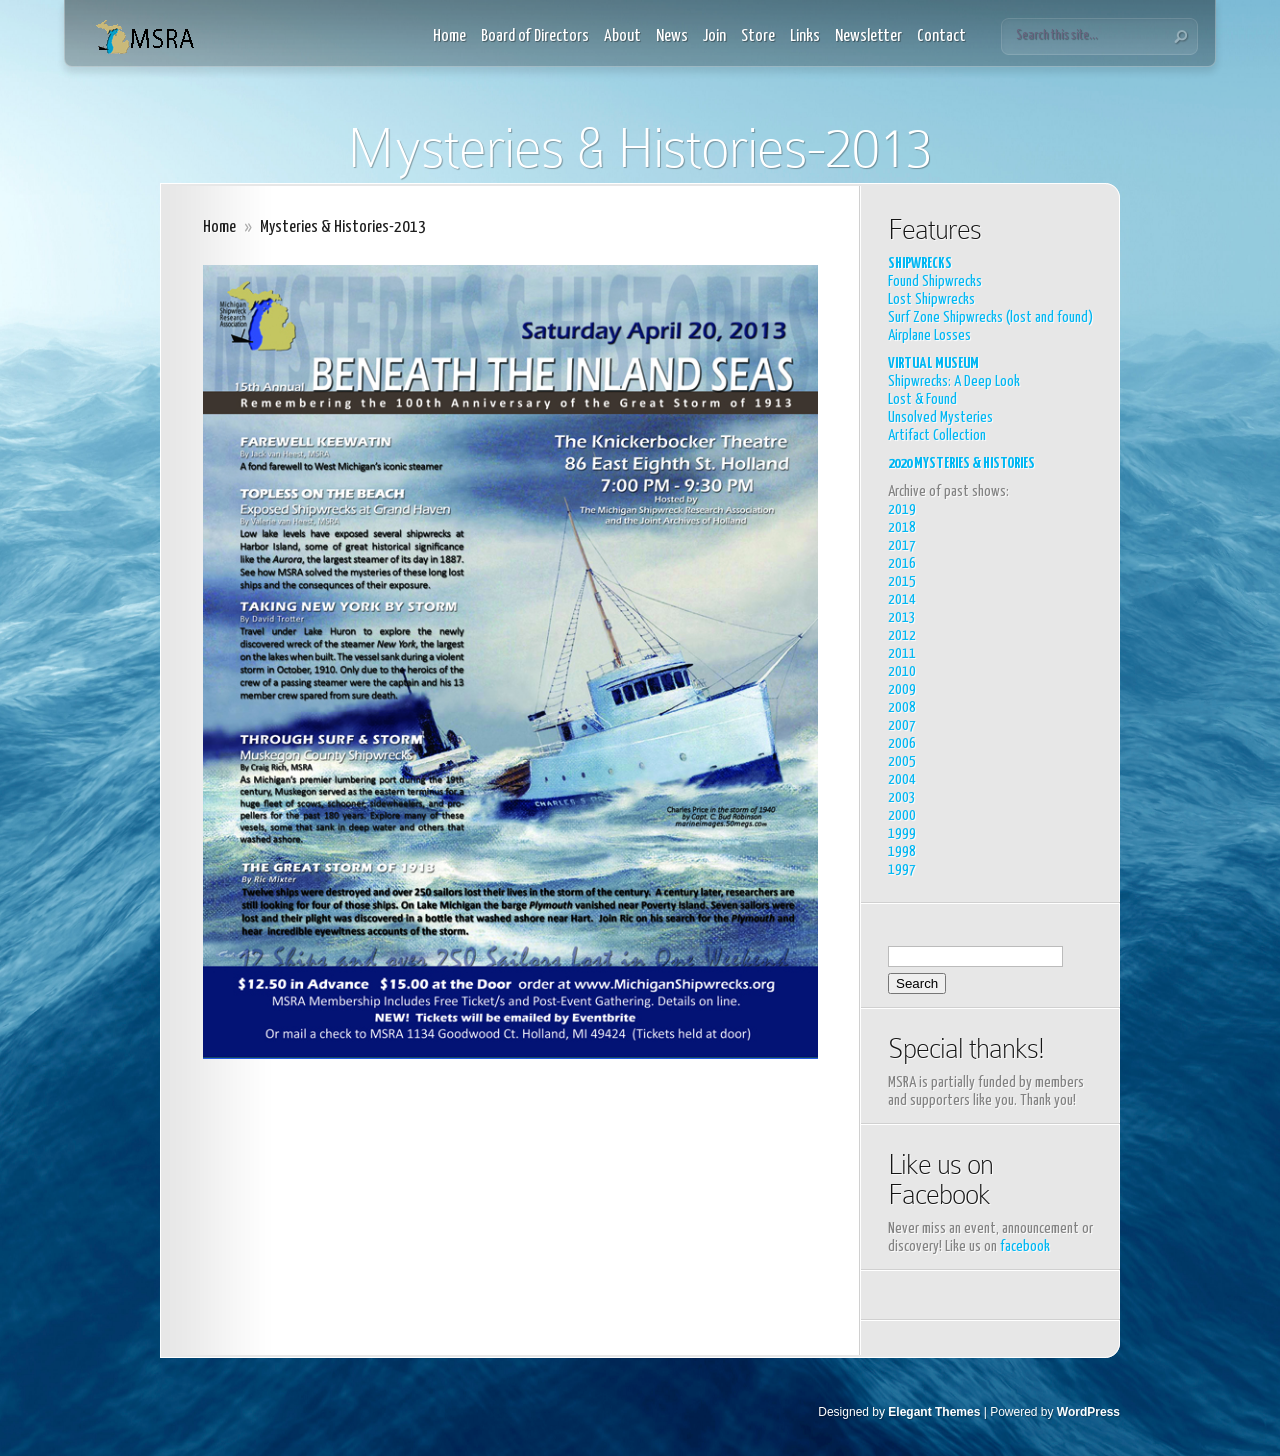 The image size is (1280, 1456). What do you see at coordinates (902, 581) in the screenshot?
I see `2015` at bounding box center [902, 581].